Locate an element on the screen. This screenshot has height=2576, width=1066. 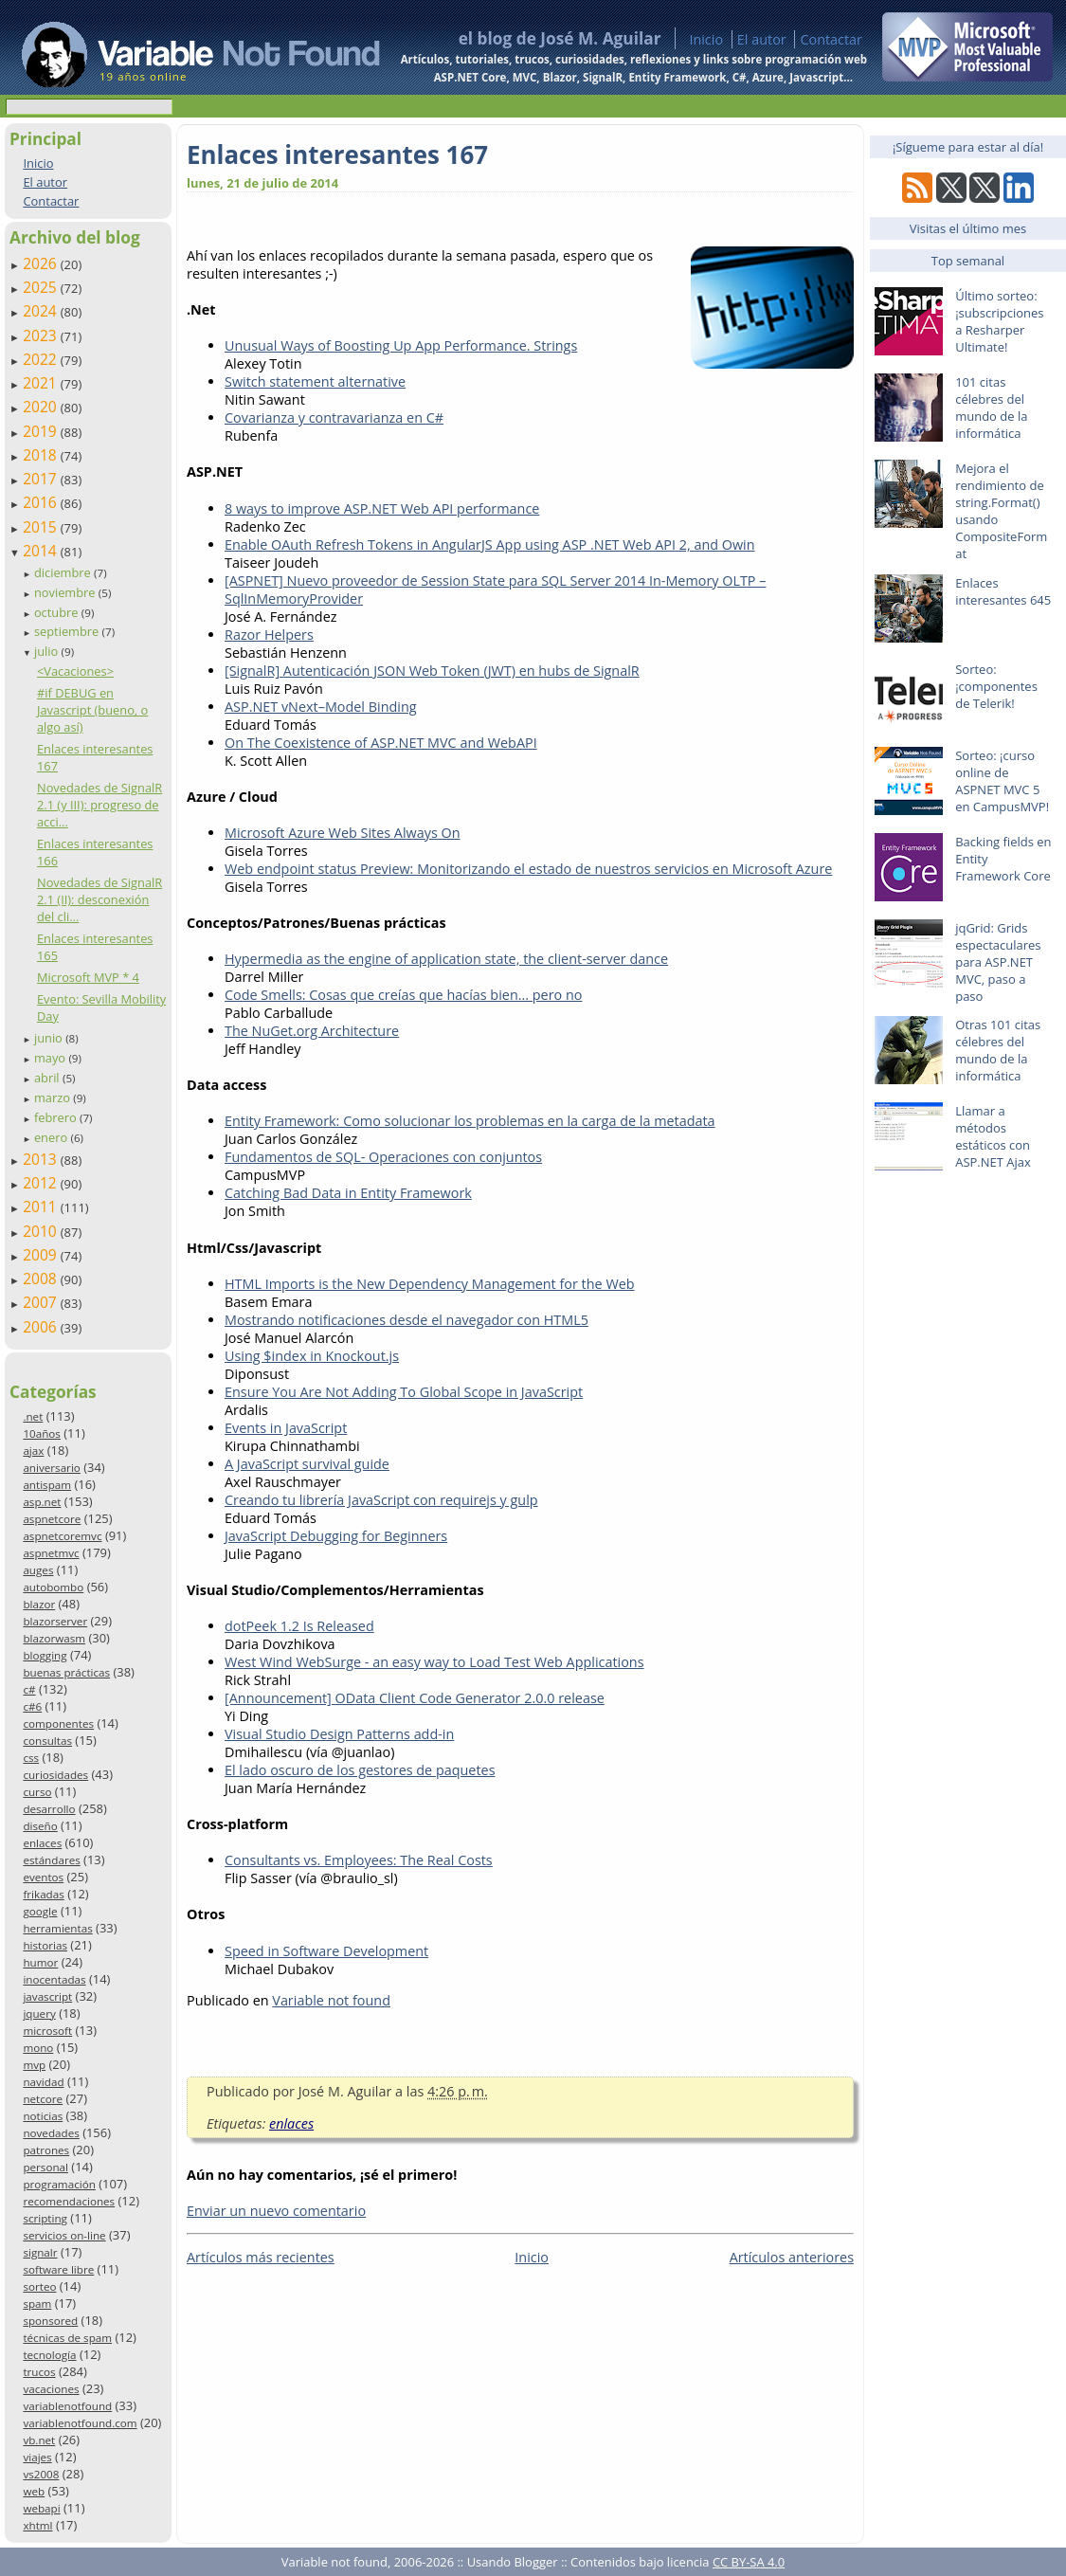
mono is located at coordinates (38, 2048).